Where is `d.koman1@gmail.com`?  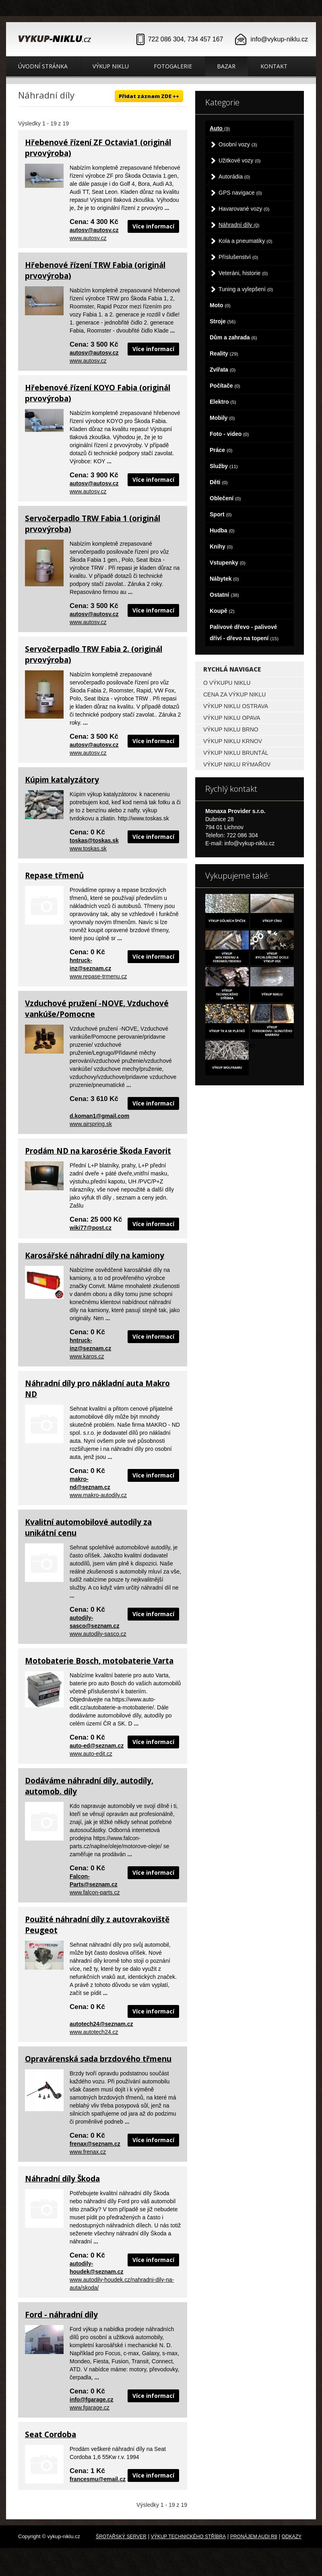 d.koman1@gmail.com is located at coordinates (99, 1116).